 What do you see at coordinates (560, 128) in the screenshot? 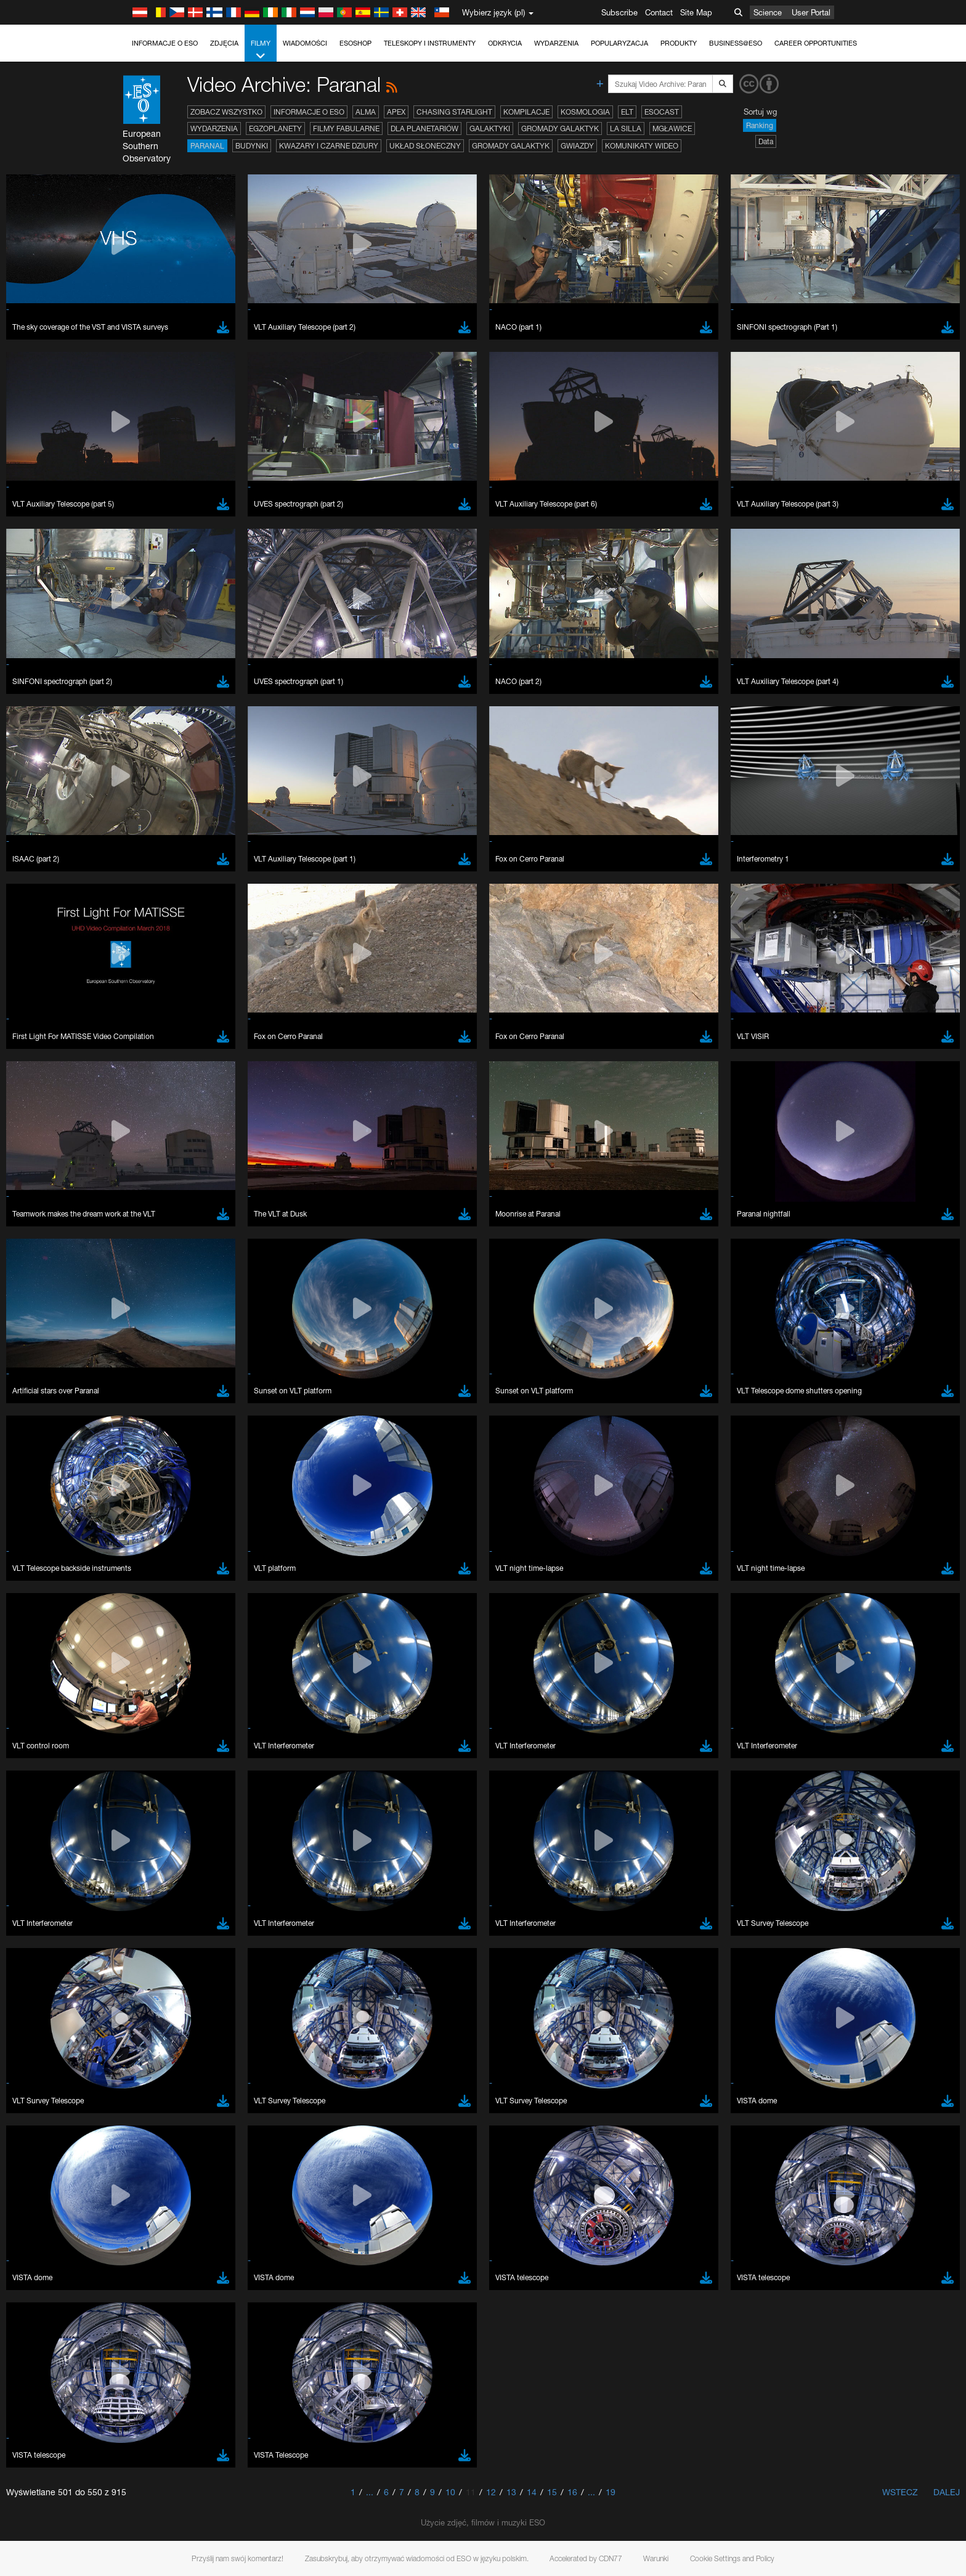
I see `Gromady galaktyk` at bounding box center [560, 128].